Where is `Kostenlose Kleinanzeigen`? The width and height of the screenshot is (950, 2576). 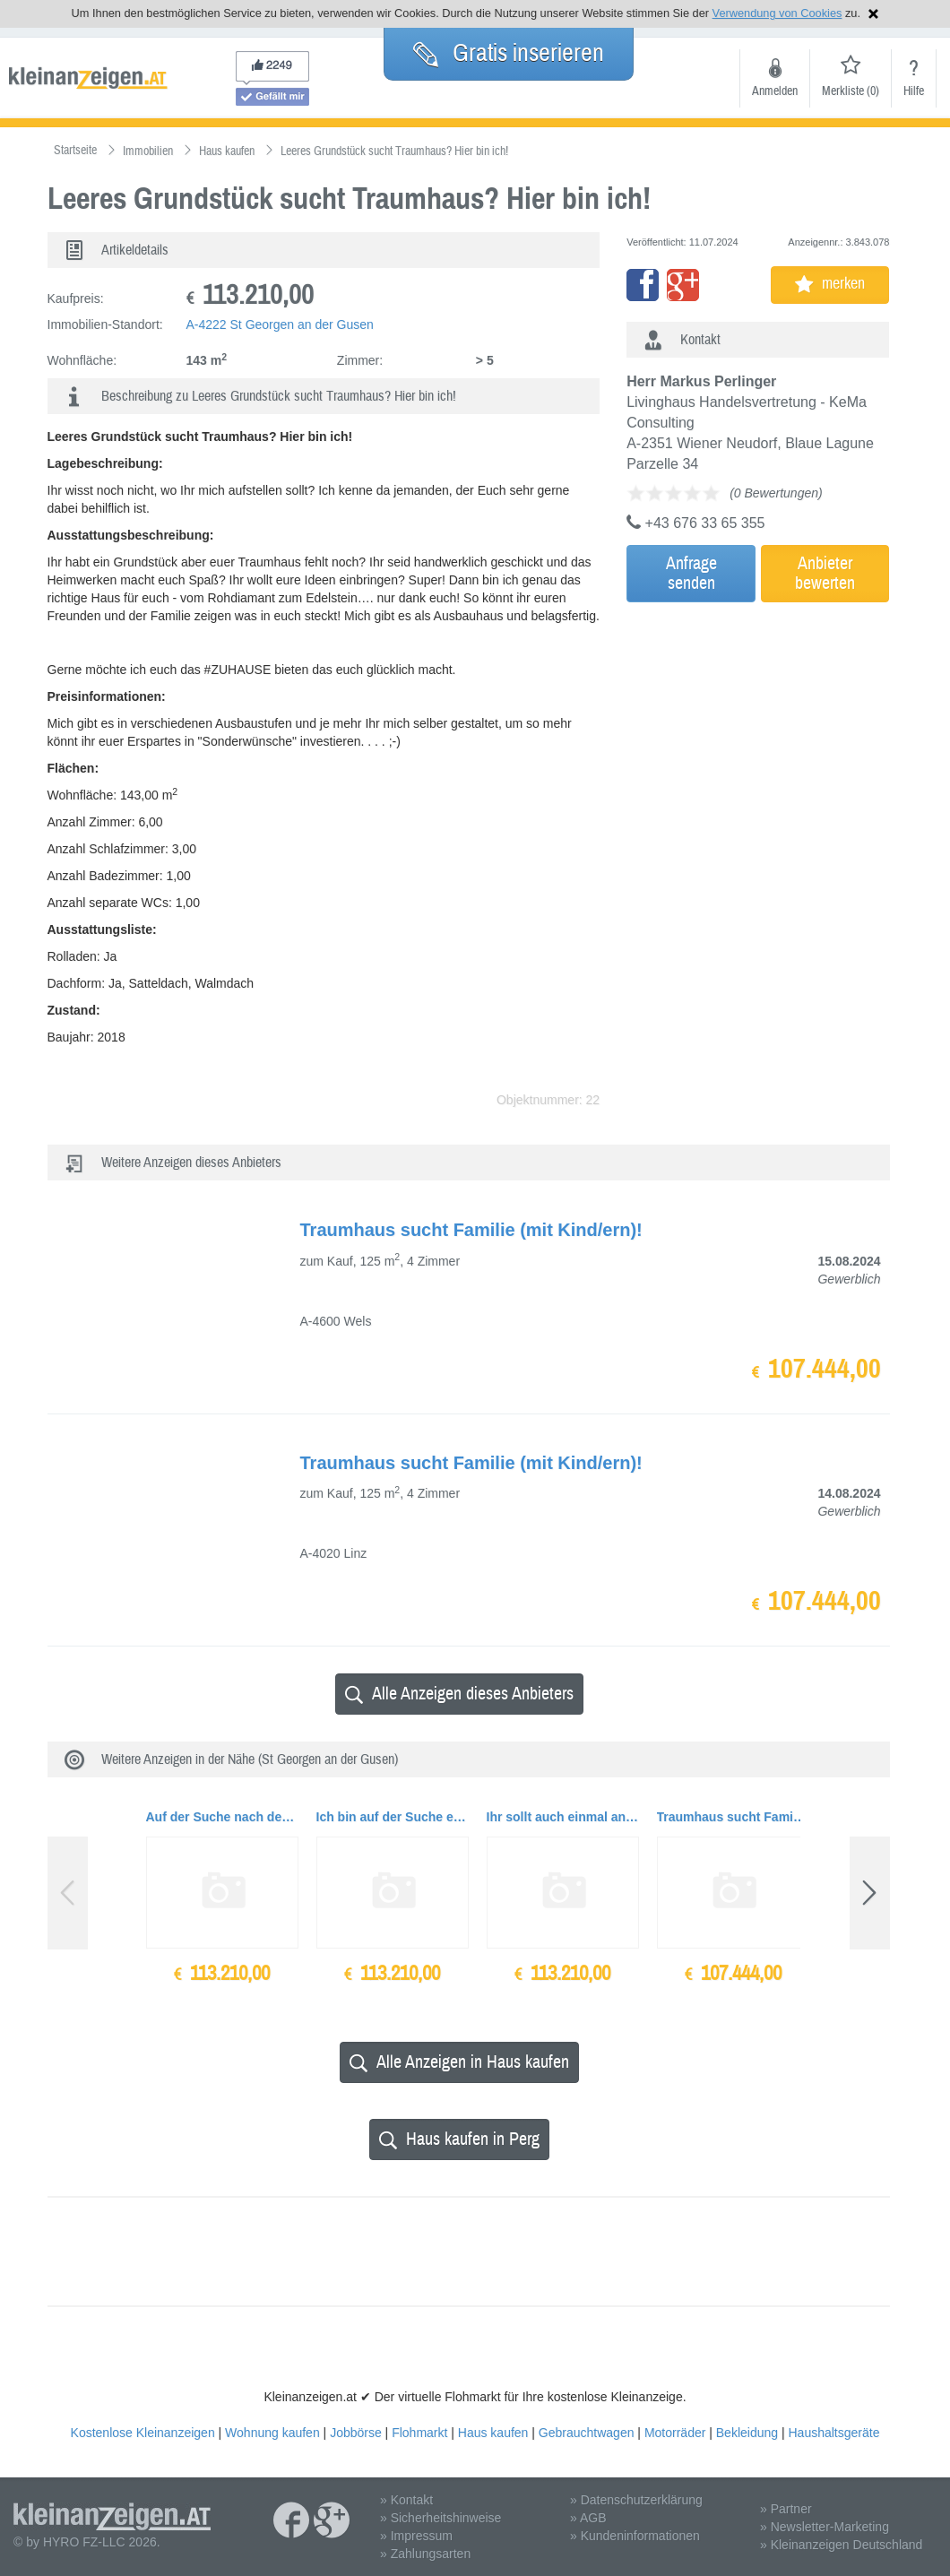
Kostenlose Kleinanzeigen is located at coordinates (143, 2432).